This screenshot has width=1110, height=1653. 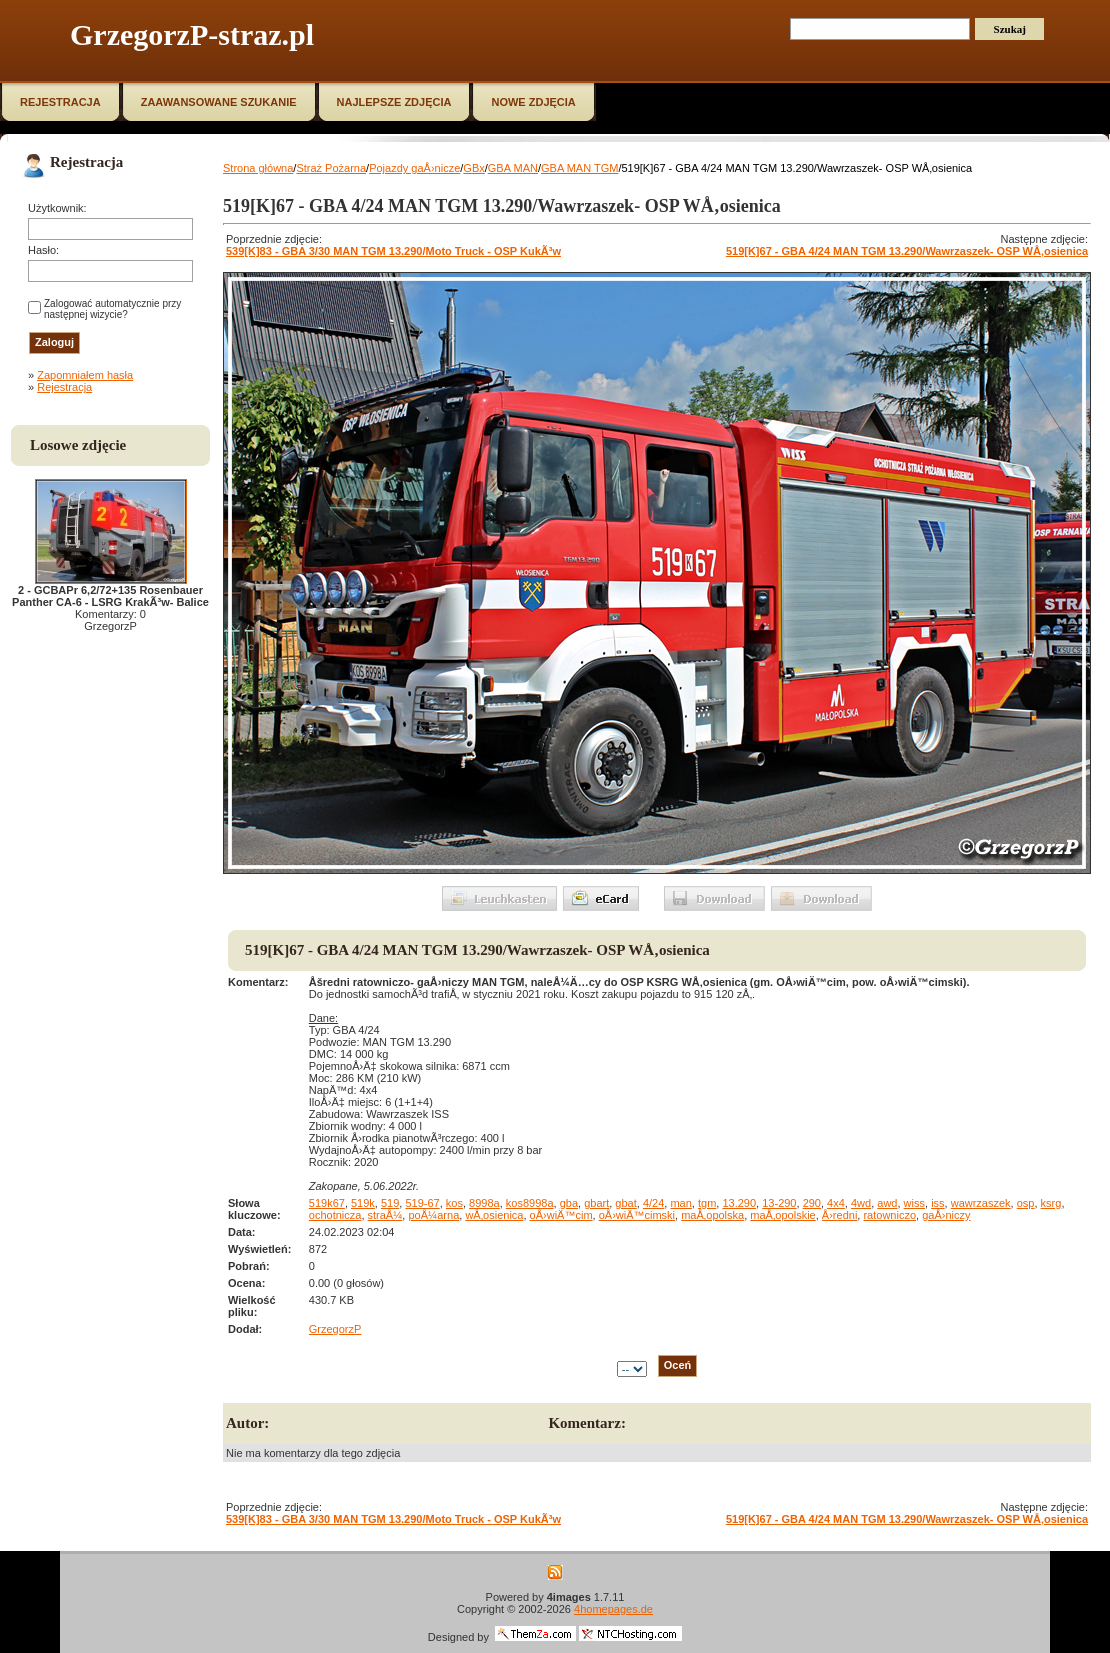 What do you see at coordinates (907, 251) in the screenshot?
I see `519[K]67 - GBA 4/24 MAN TGM 13.290/Wawrzaszek- OSP WÅ‚osienica` at bounding box center [907, 251].